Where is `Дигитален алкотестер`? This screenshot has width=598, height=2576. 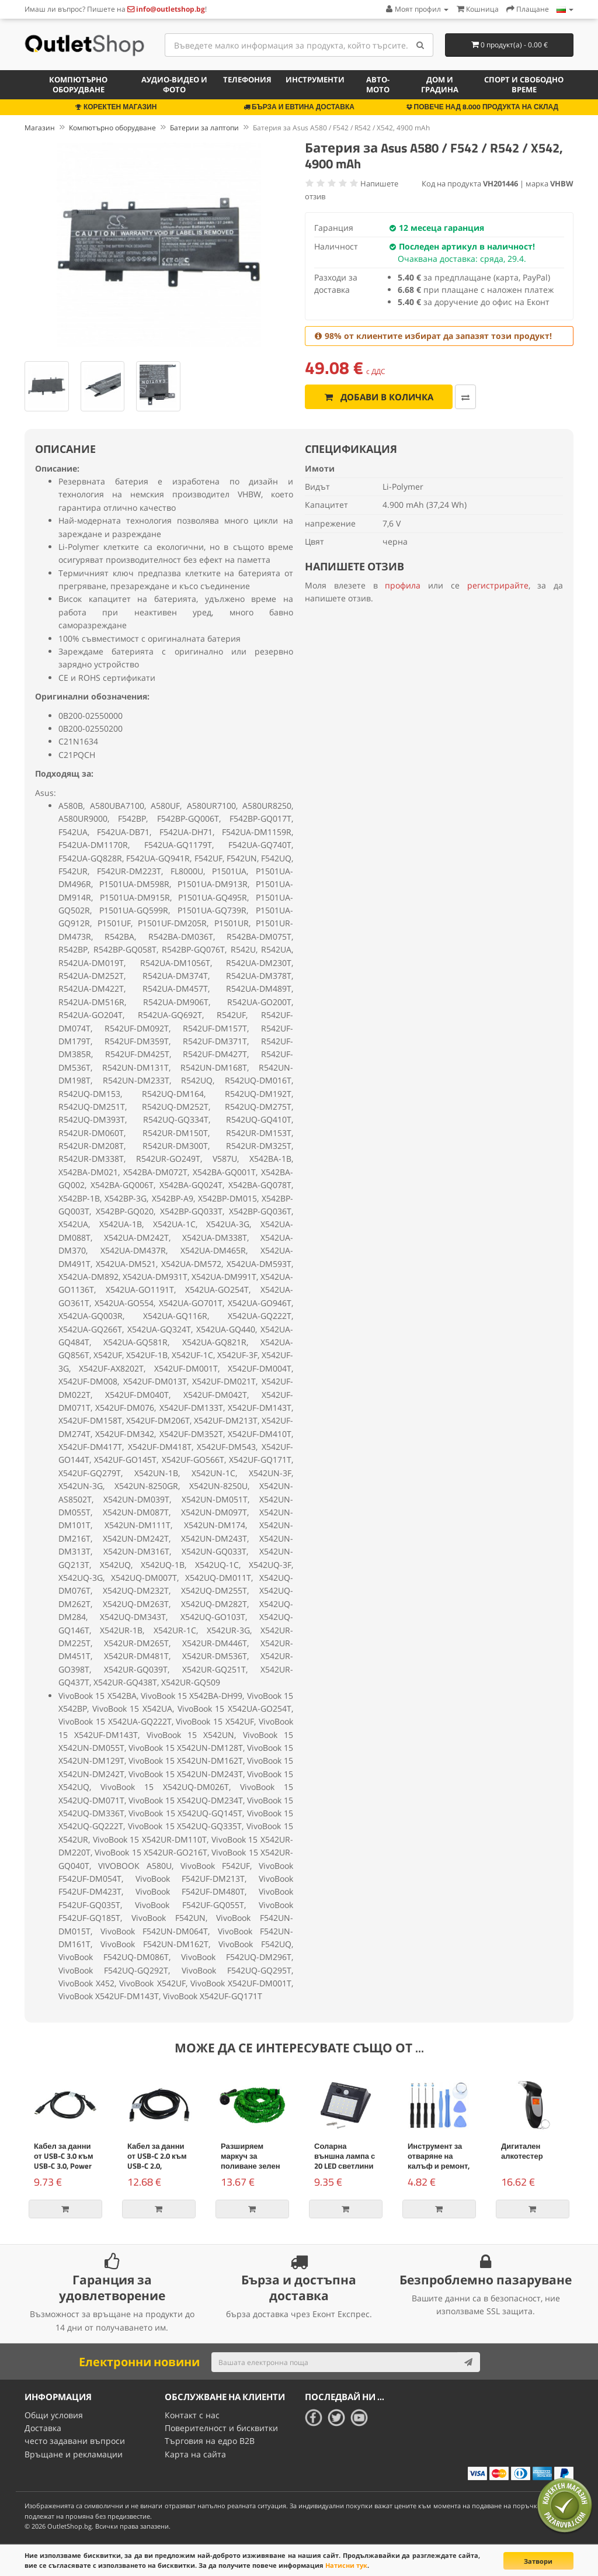 Дигитален алкотестер is located at coordinates (522, 2151).